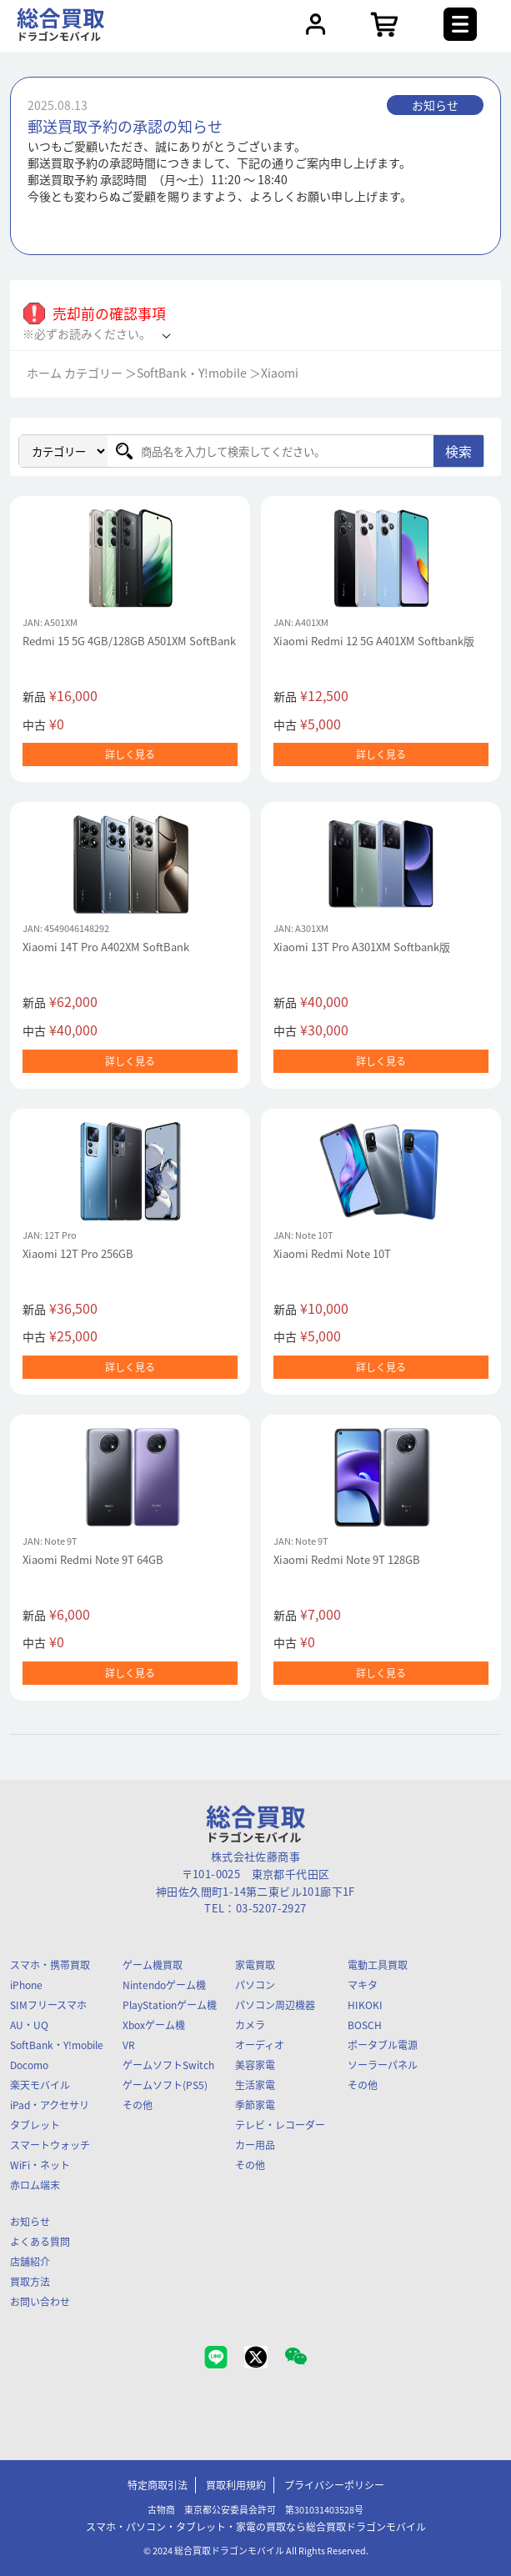 The height and width of the screenshot is (2576, 511). I want to click on テレビ・レコーダー, so click(280, 2124).